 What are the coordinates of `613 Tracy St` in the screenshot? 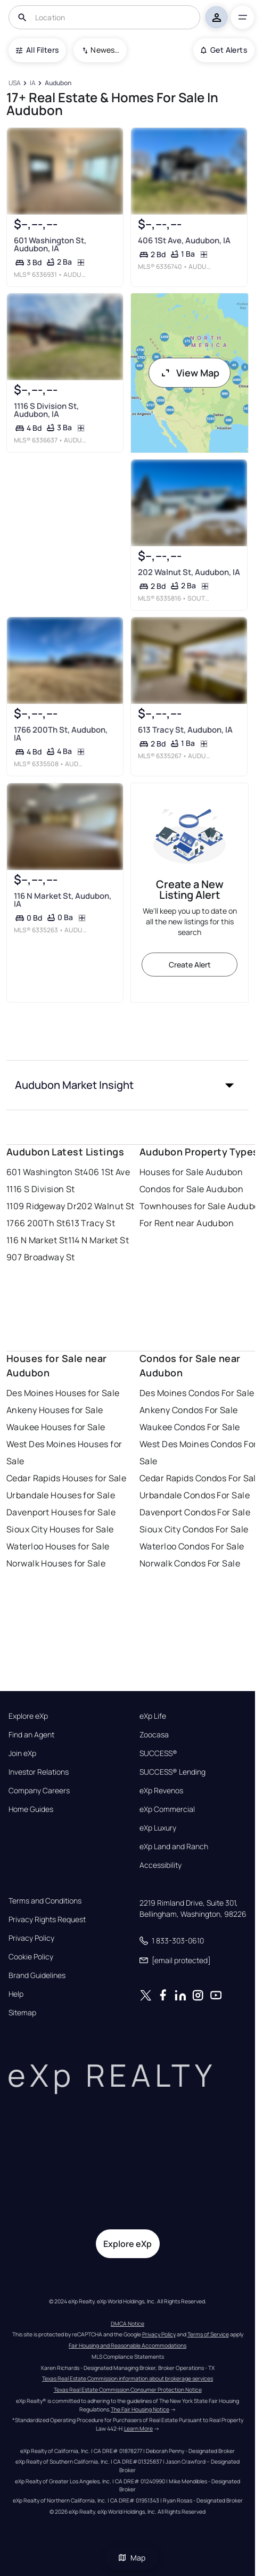 It's located at (90, 1223).